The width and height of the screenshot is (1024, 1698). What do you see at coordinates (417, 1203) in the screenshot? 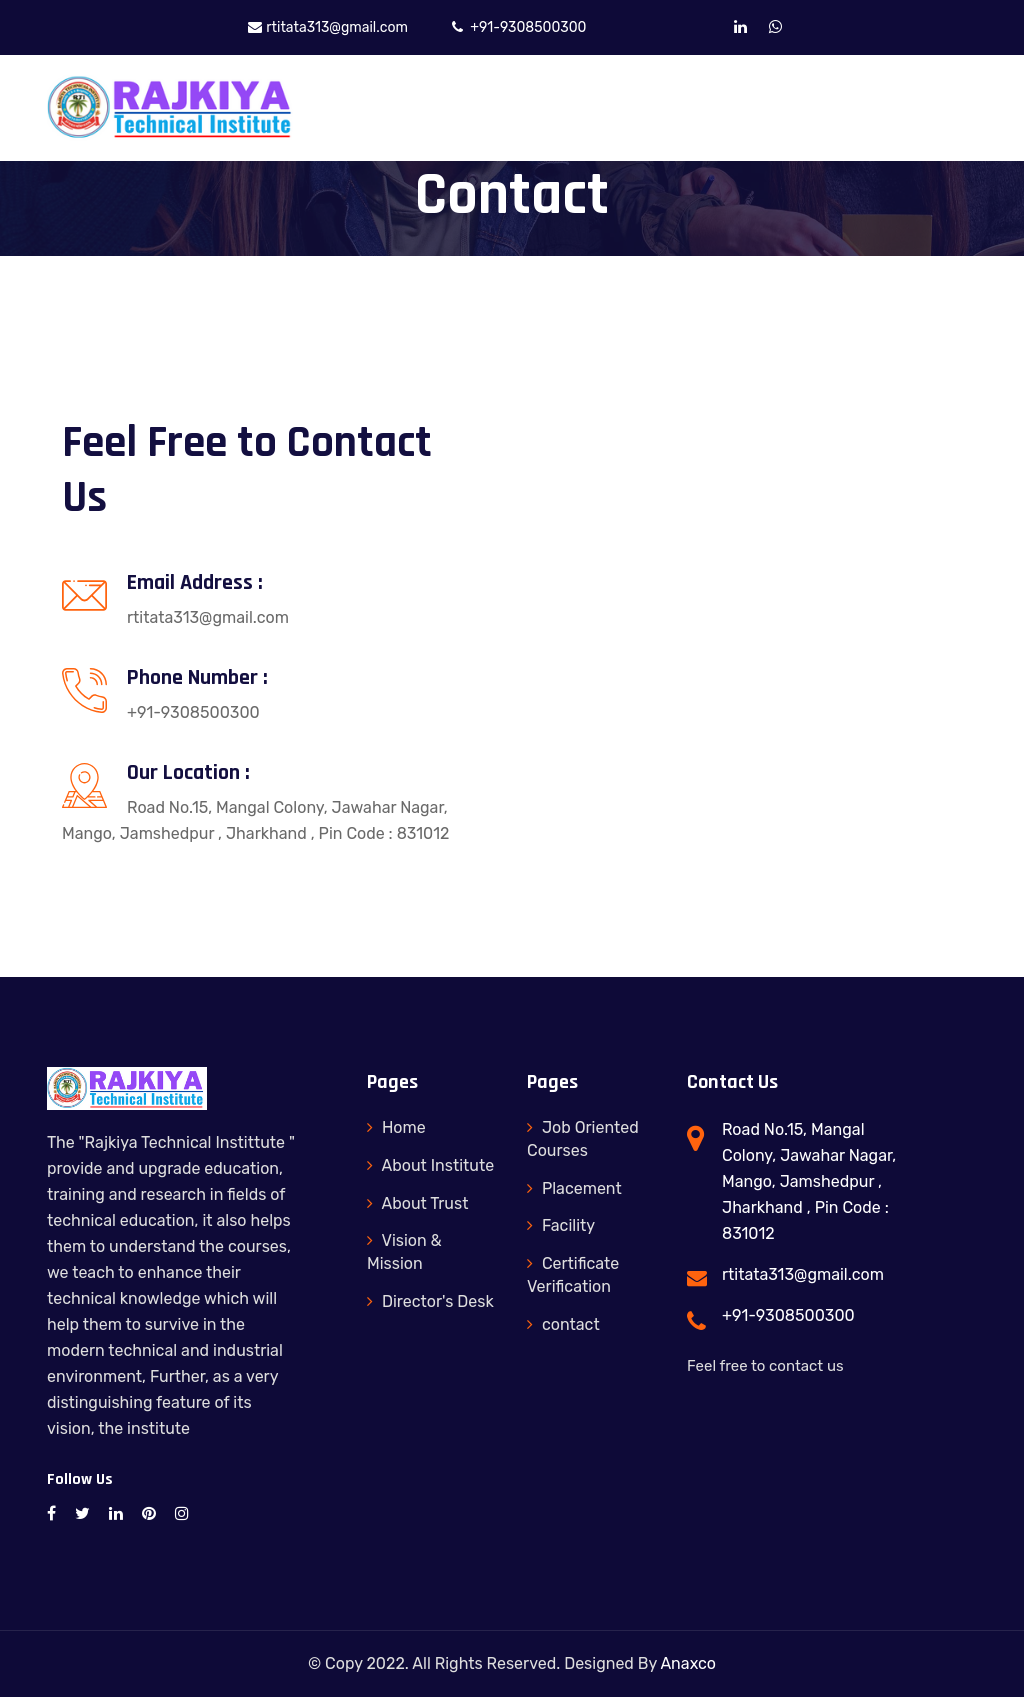
I see `About Trust` at bounding box center [417, 1203].